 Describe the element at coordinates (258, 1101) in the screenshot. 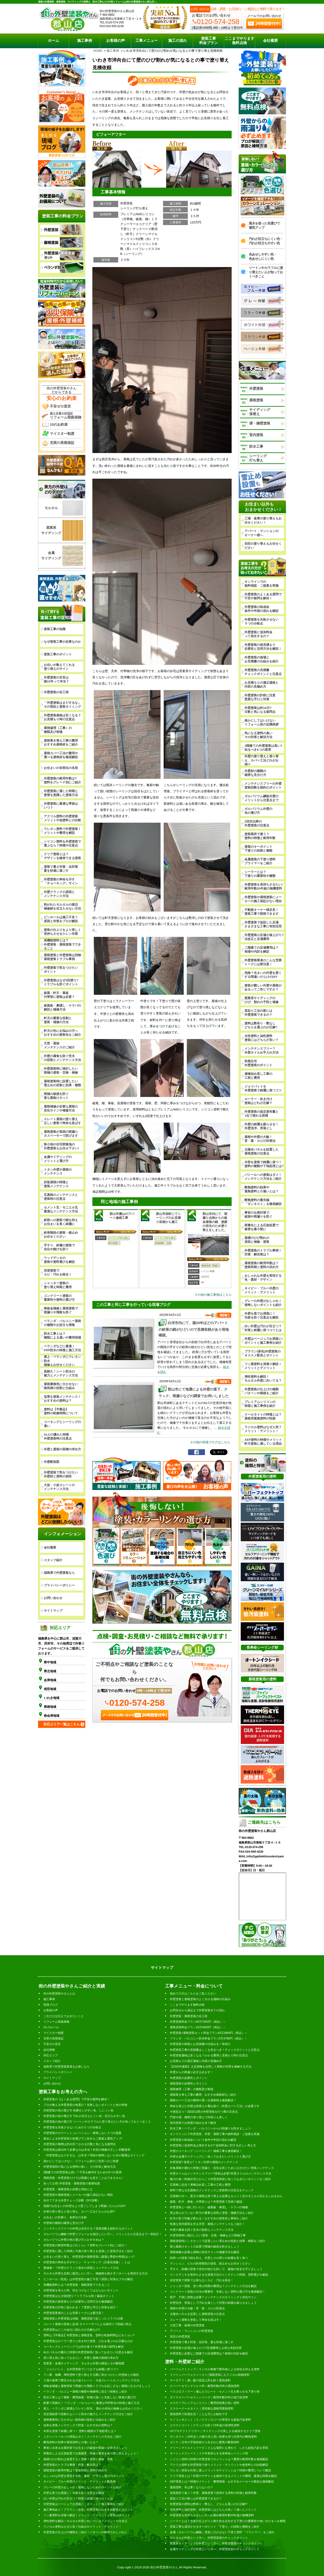

I see `ローラー・吹き付け塗装はどれが正解？` at that location.